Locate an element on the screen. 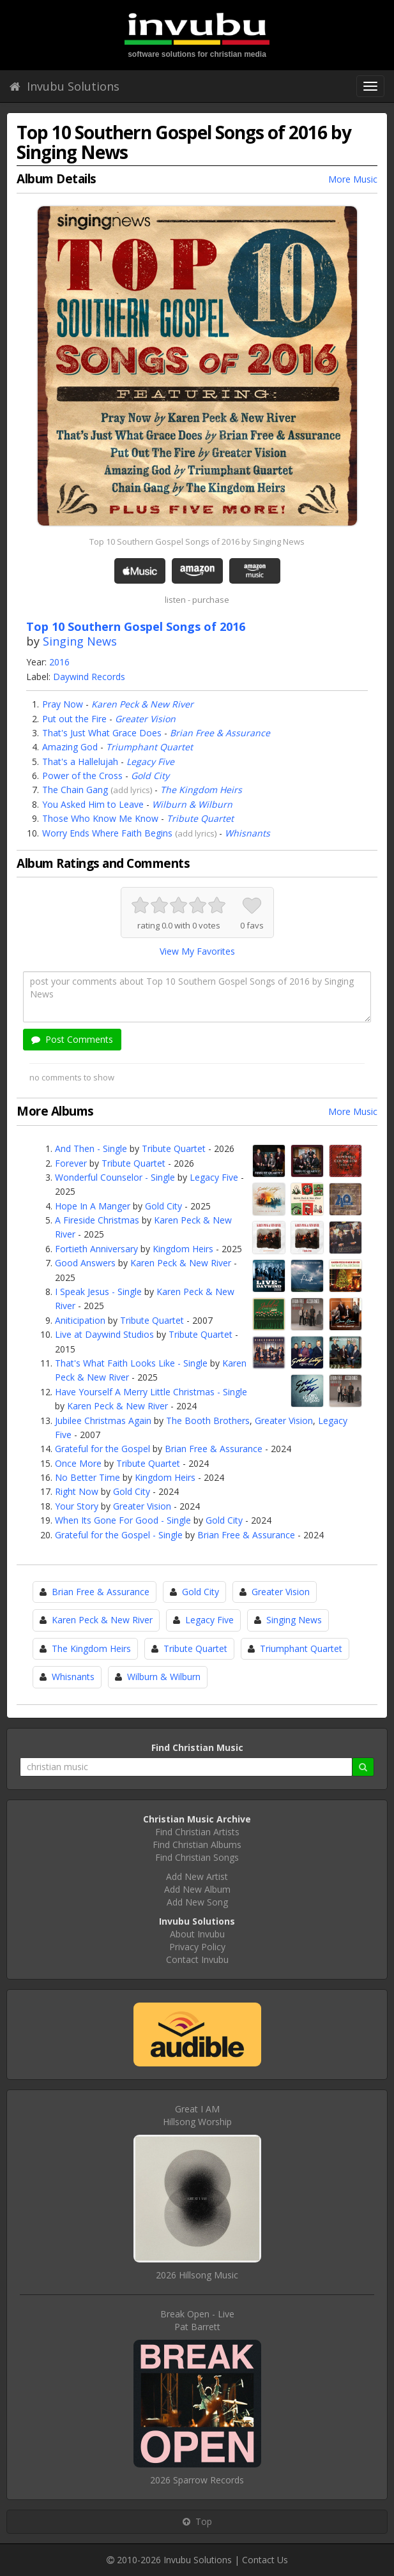  More Music is located at coordinates (352, 179).